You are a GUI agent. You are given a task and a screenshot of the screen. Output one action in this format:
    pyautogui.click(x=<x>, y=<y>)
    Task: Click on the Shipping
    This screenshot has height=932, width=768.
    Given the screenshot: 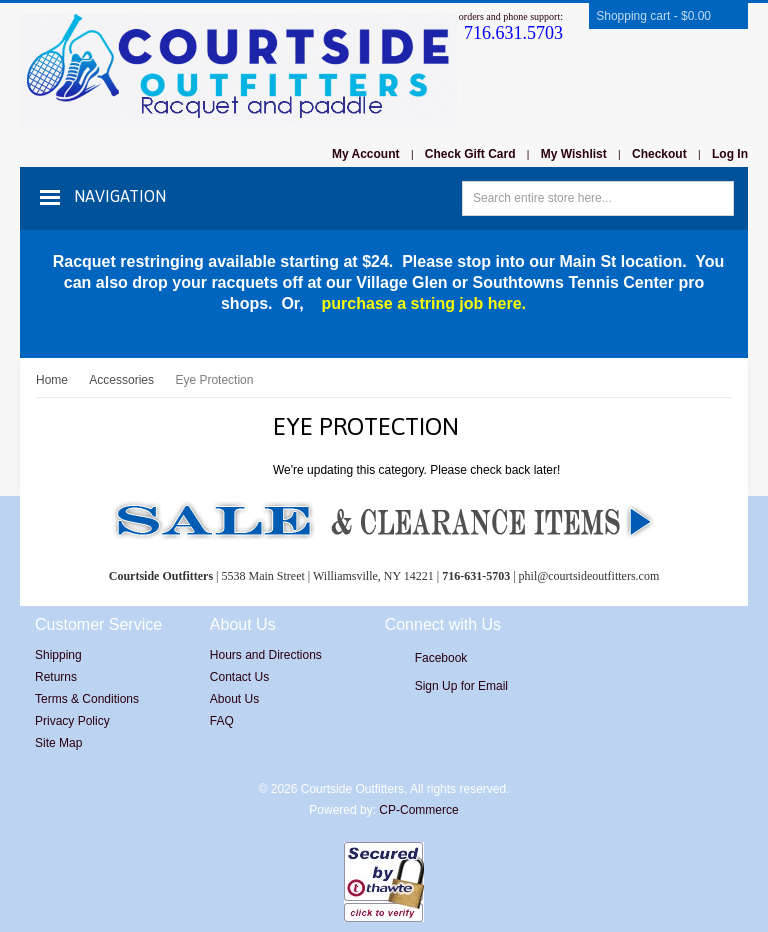 What is the action you would take?
    pyautogui.click(x=58, y=655)
    